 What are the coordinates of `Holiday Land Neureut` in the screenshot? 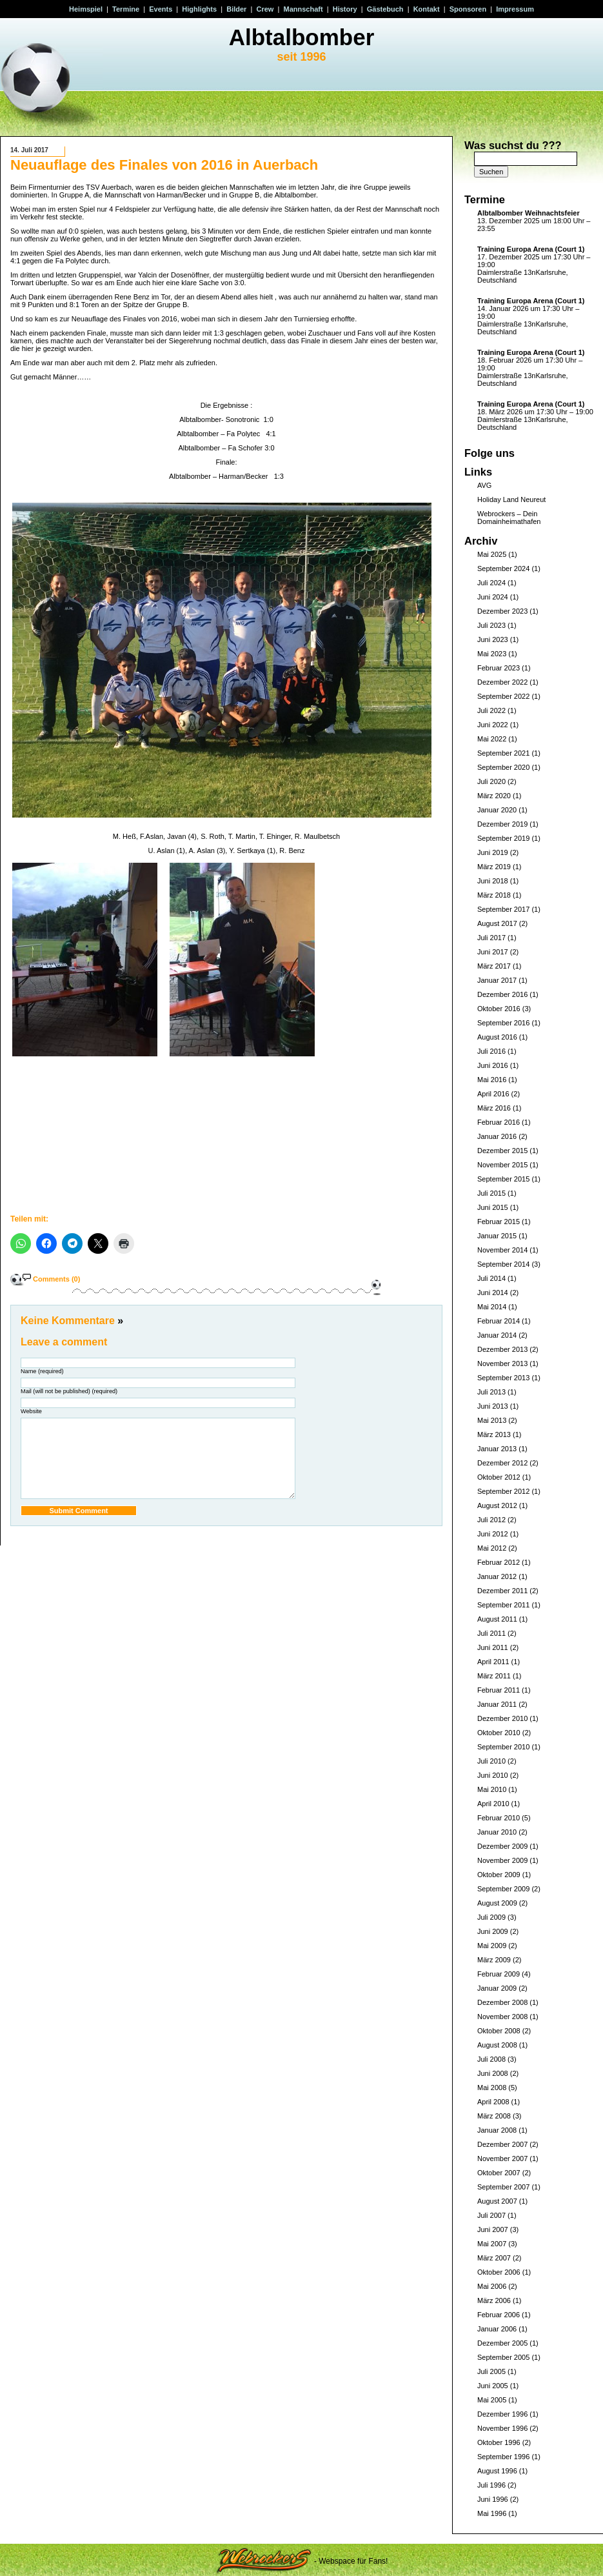 It's located at (511, 499).